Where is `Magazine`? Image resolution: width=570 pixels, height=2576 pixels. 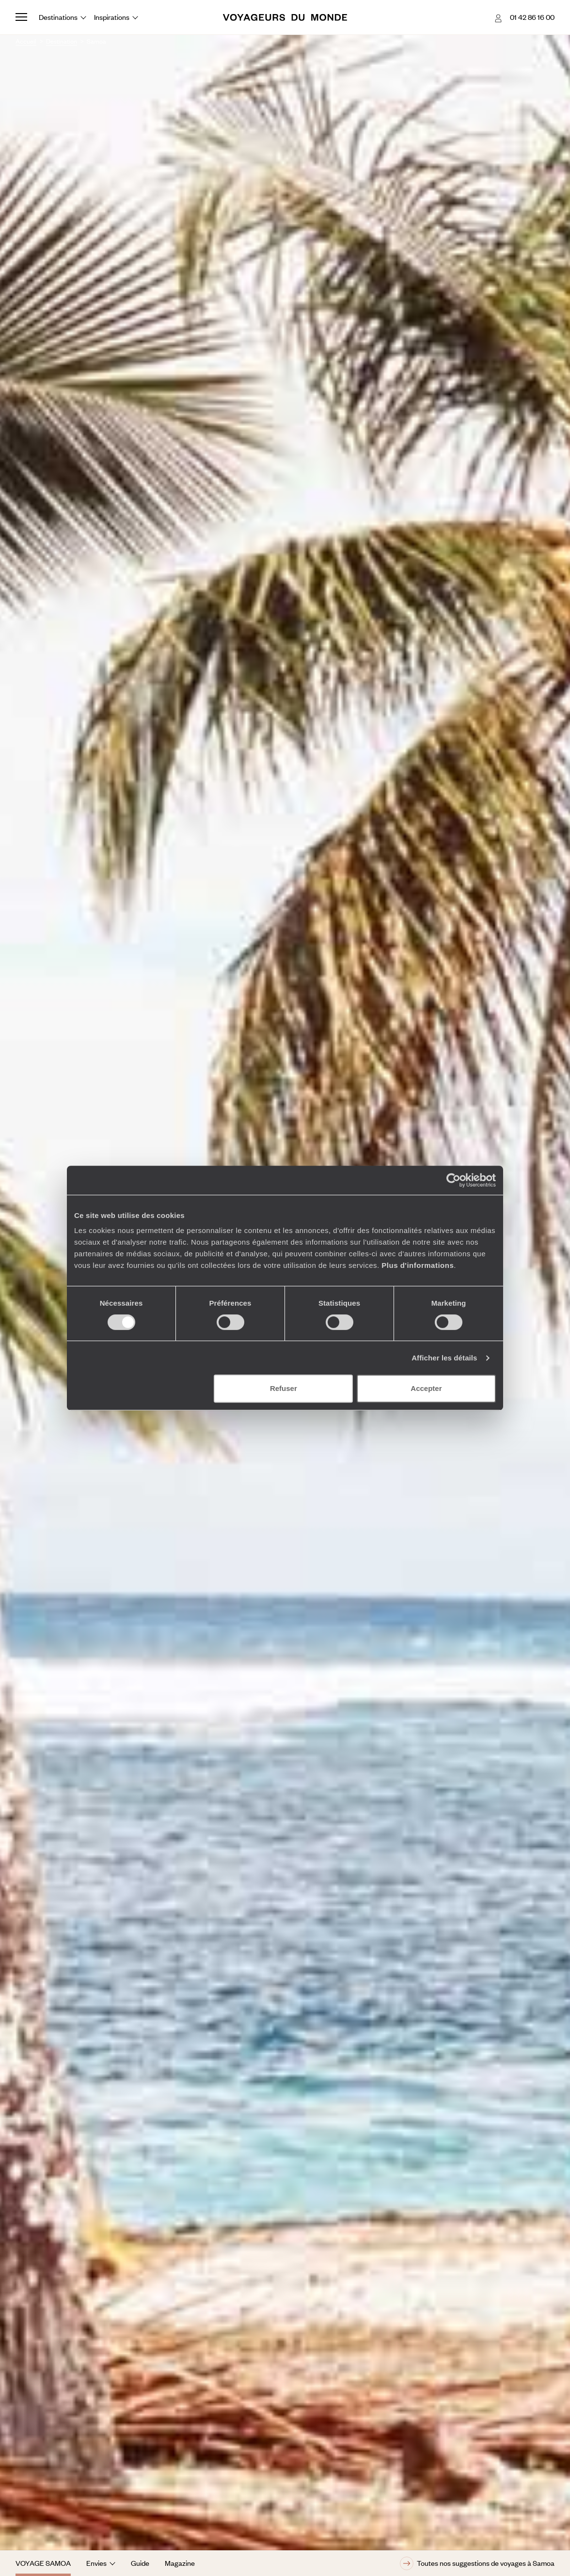
Magazine is located at coordinates (180, 2563).